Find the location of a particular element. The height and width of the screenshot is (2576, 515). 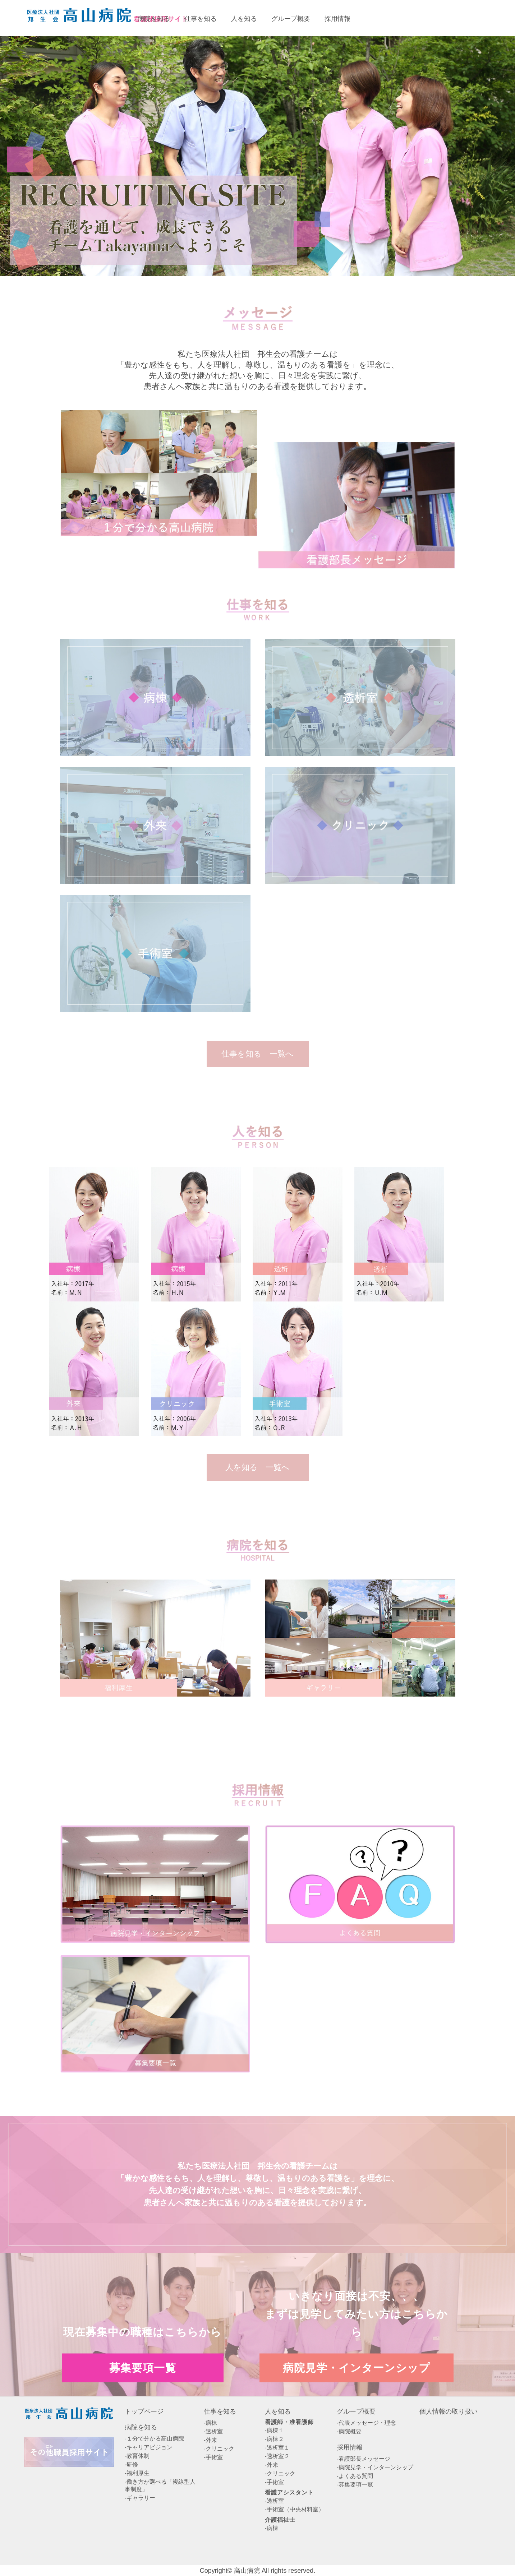

個人情報の取り扱い is located at coordinates (448, 2411).